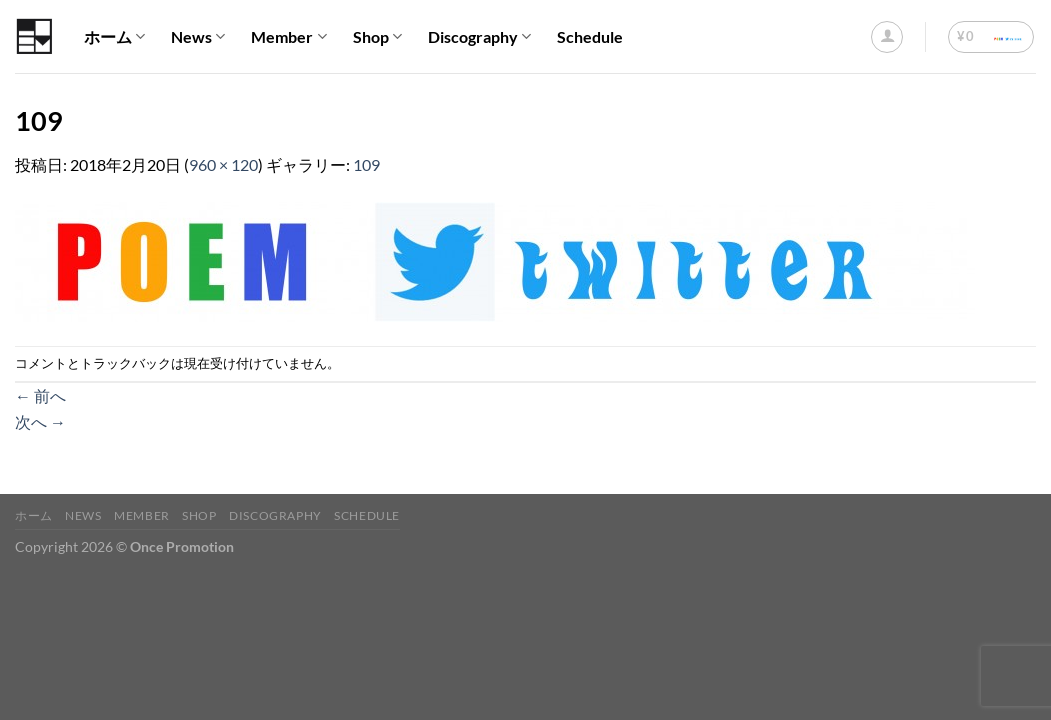 Image resolution: width=1051 pixels, height=720 pixels. What do you see at coordinates (288, 37) in the screenshot?
I see `Member` at bounding box center [288, 37].